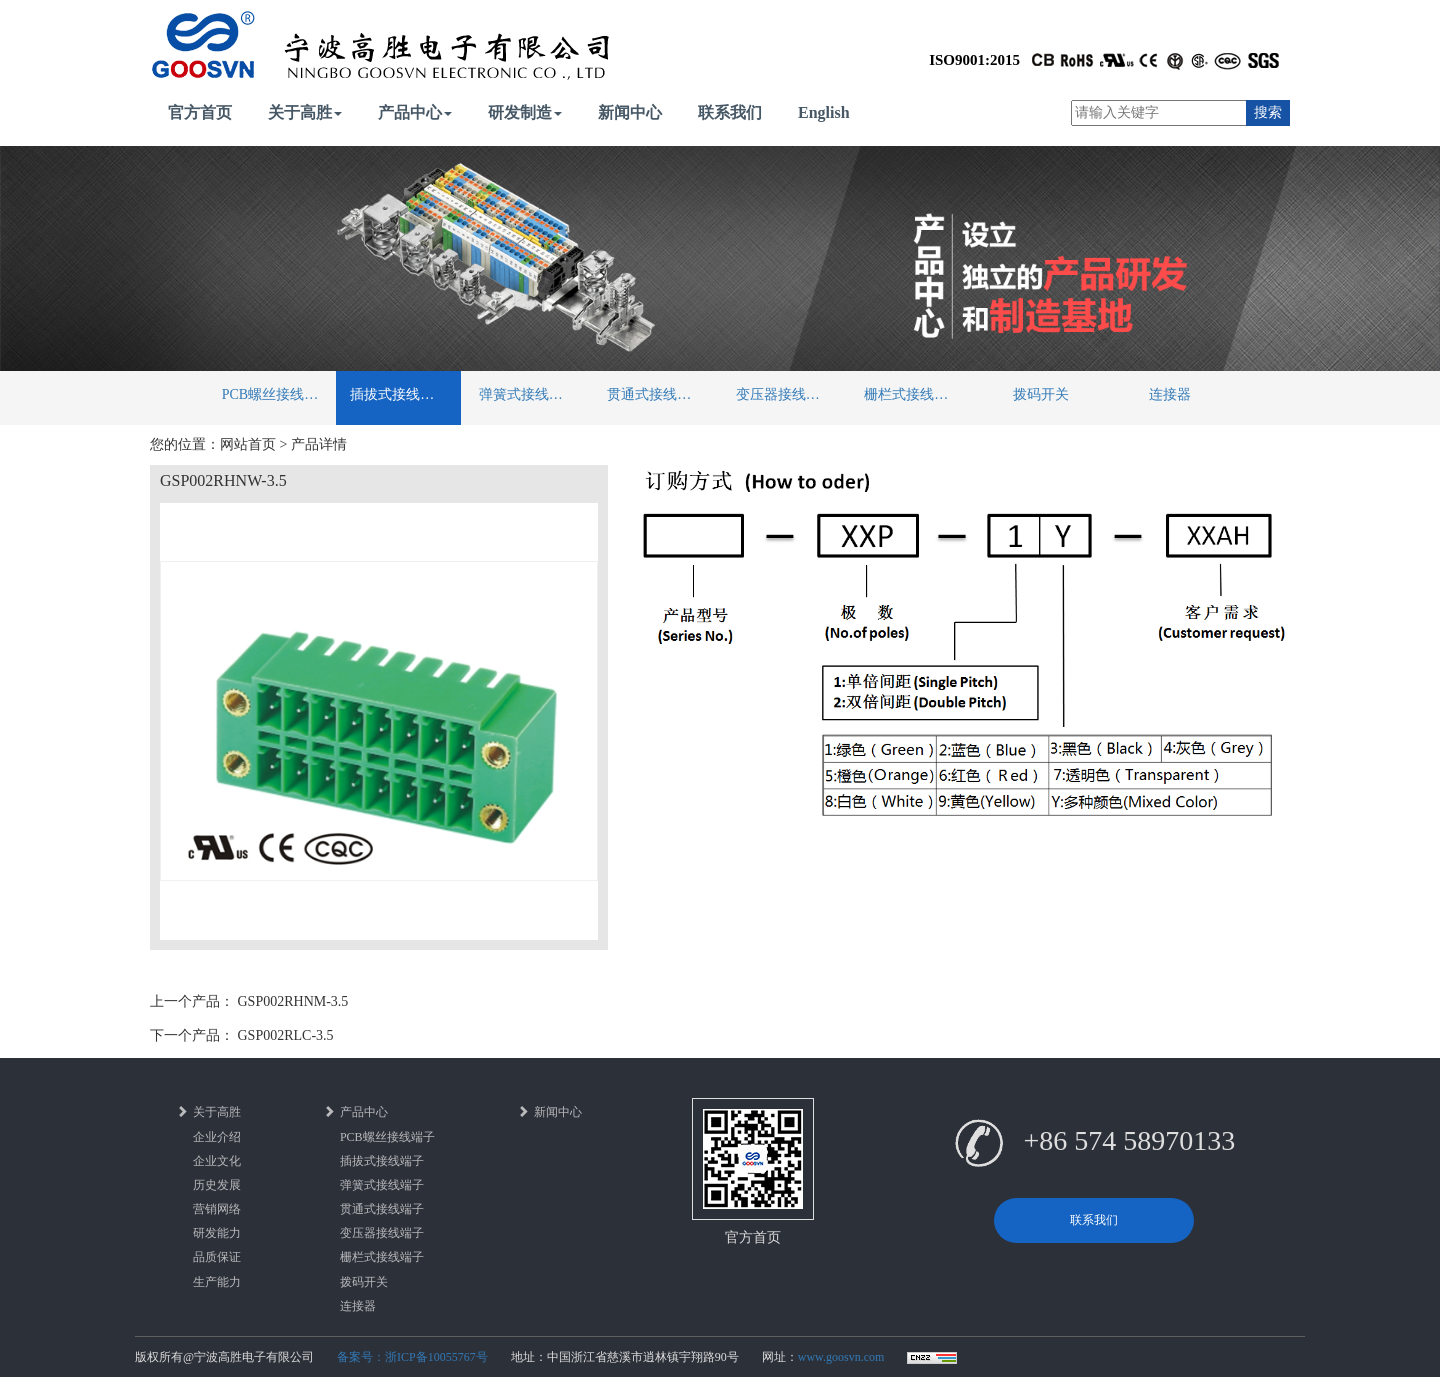 This screenshot has height=1377, width=1440. I want to click on 变压器接线端子, so click(785, 394).